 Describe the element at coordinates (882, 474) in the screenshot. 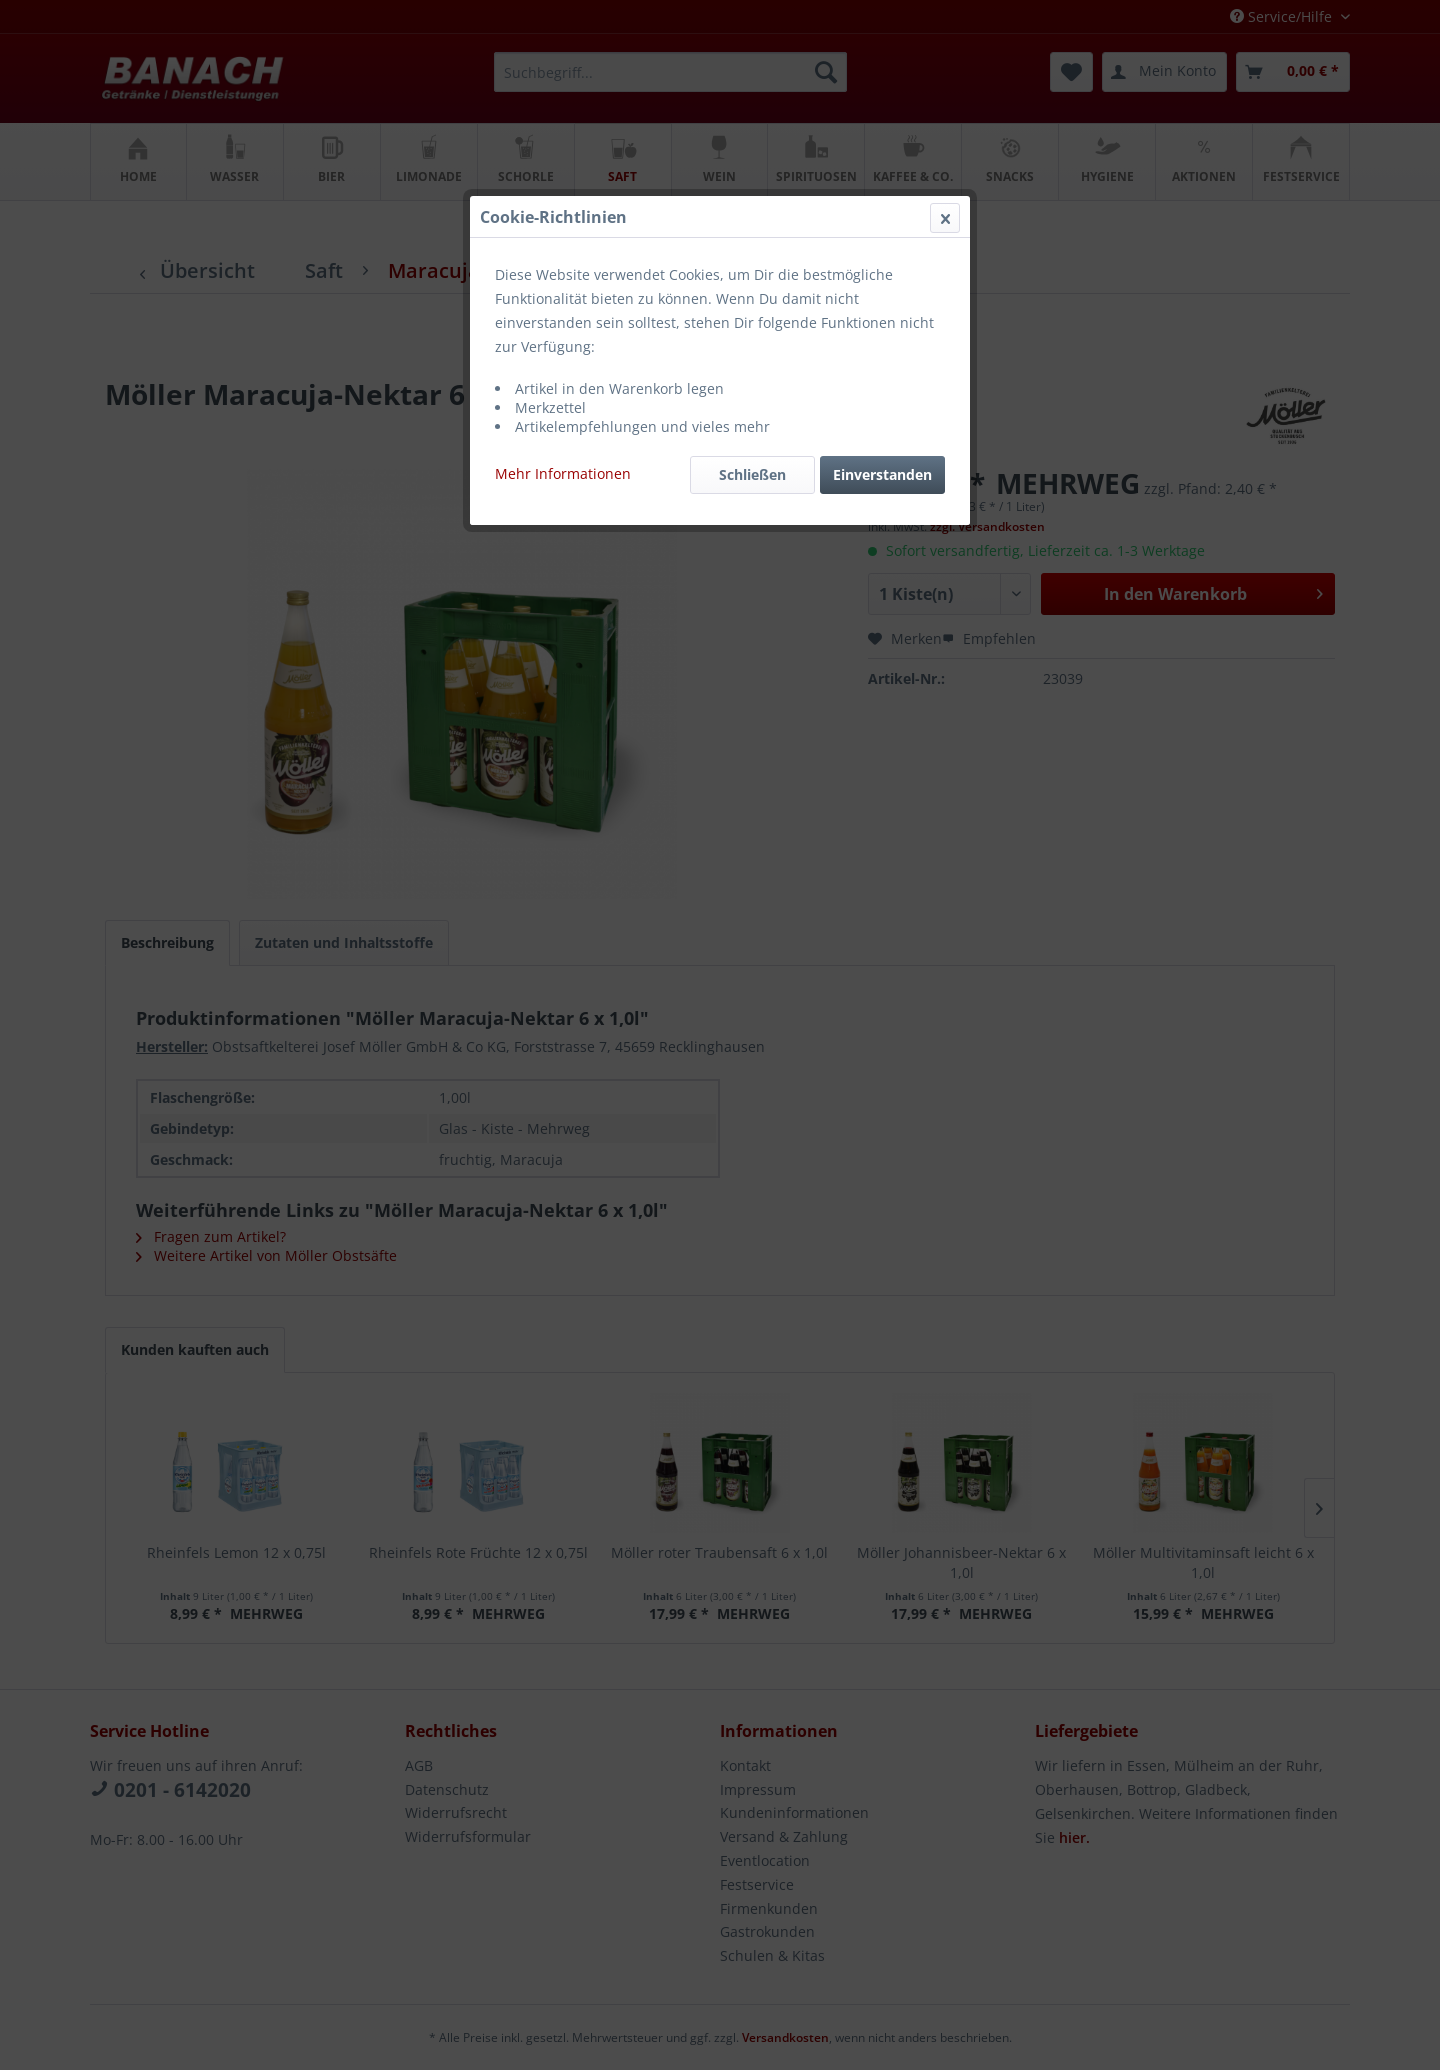

I see `Einverstanden` at that location.